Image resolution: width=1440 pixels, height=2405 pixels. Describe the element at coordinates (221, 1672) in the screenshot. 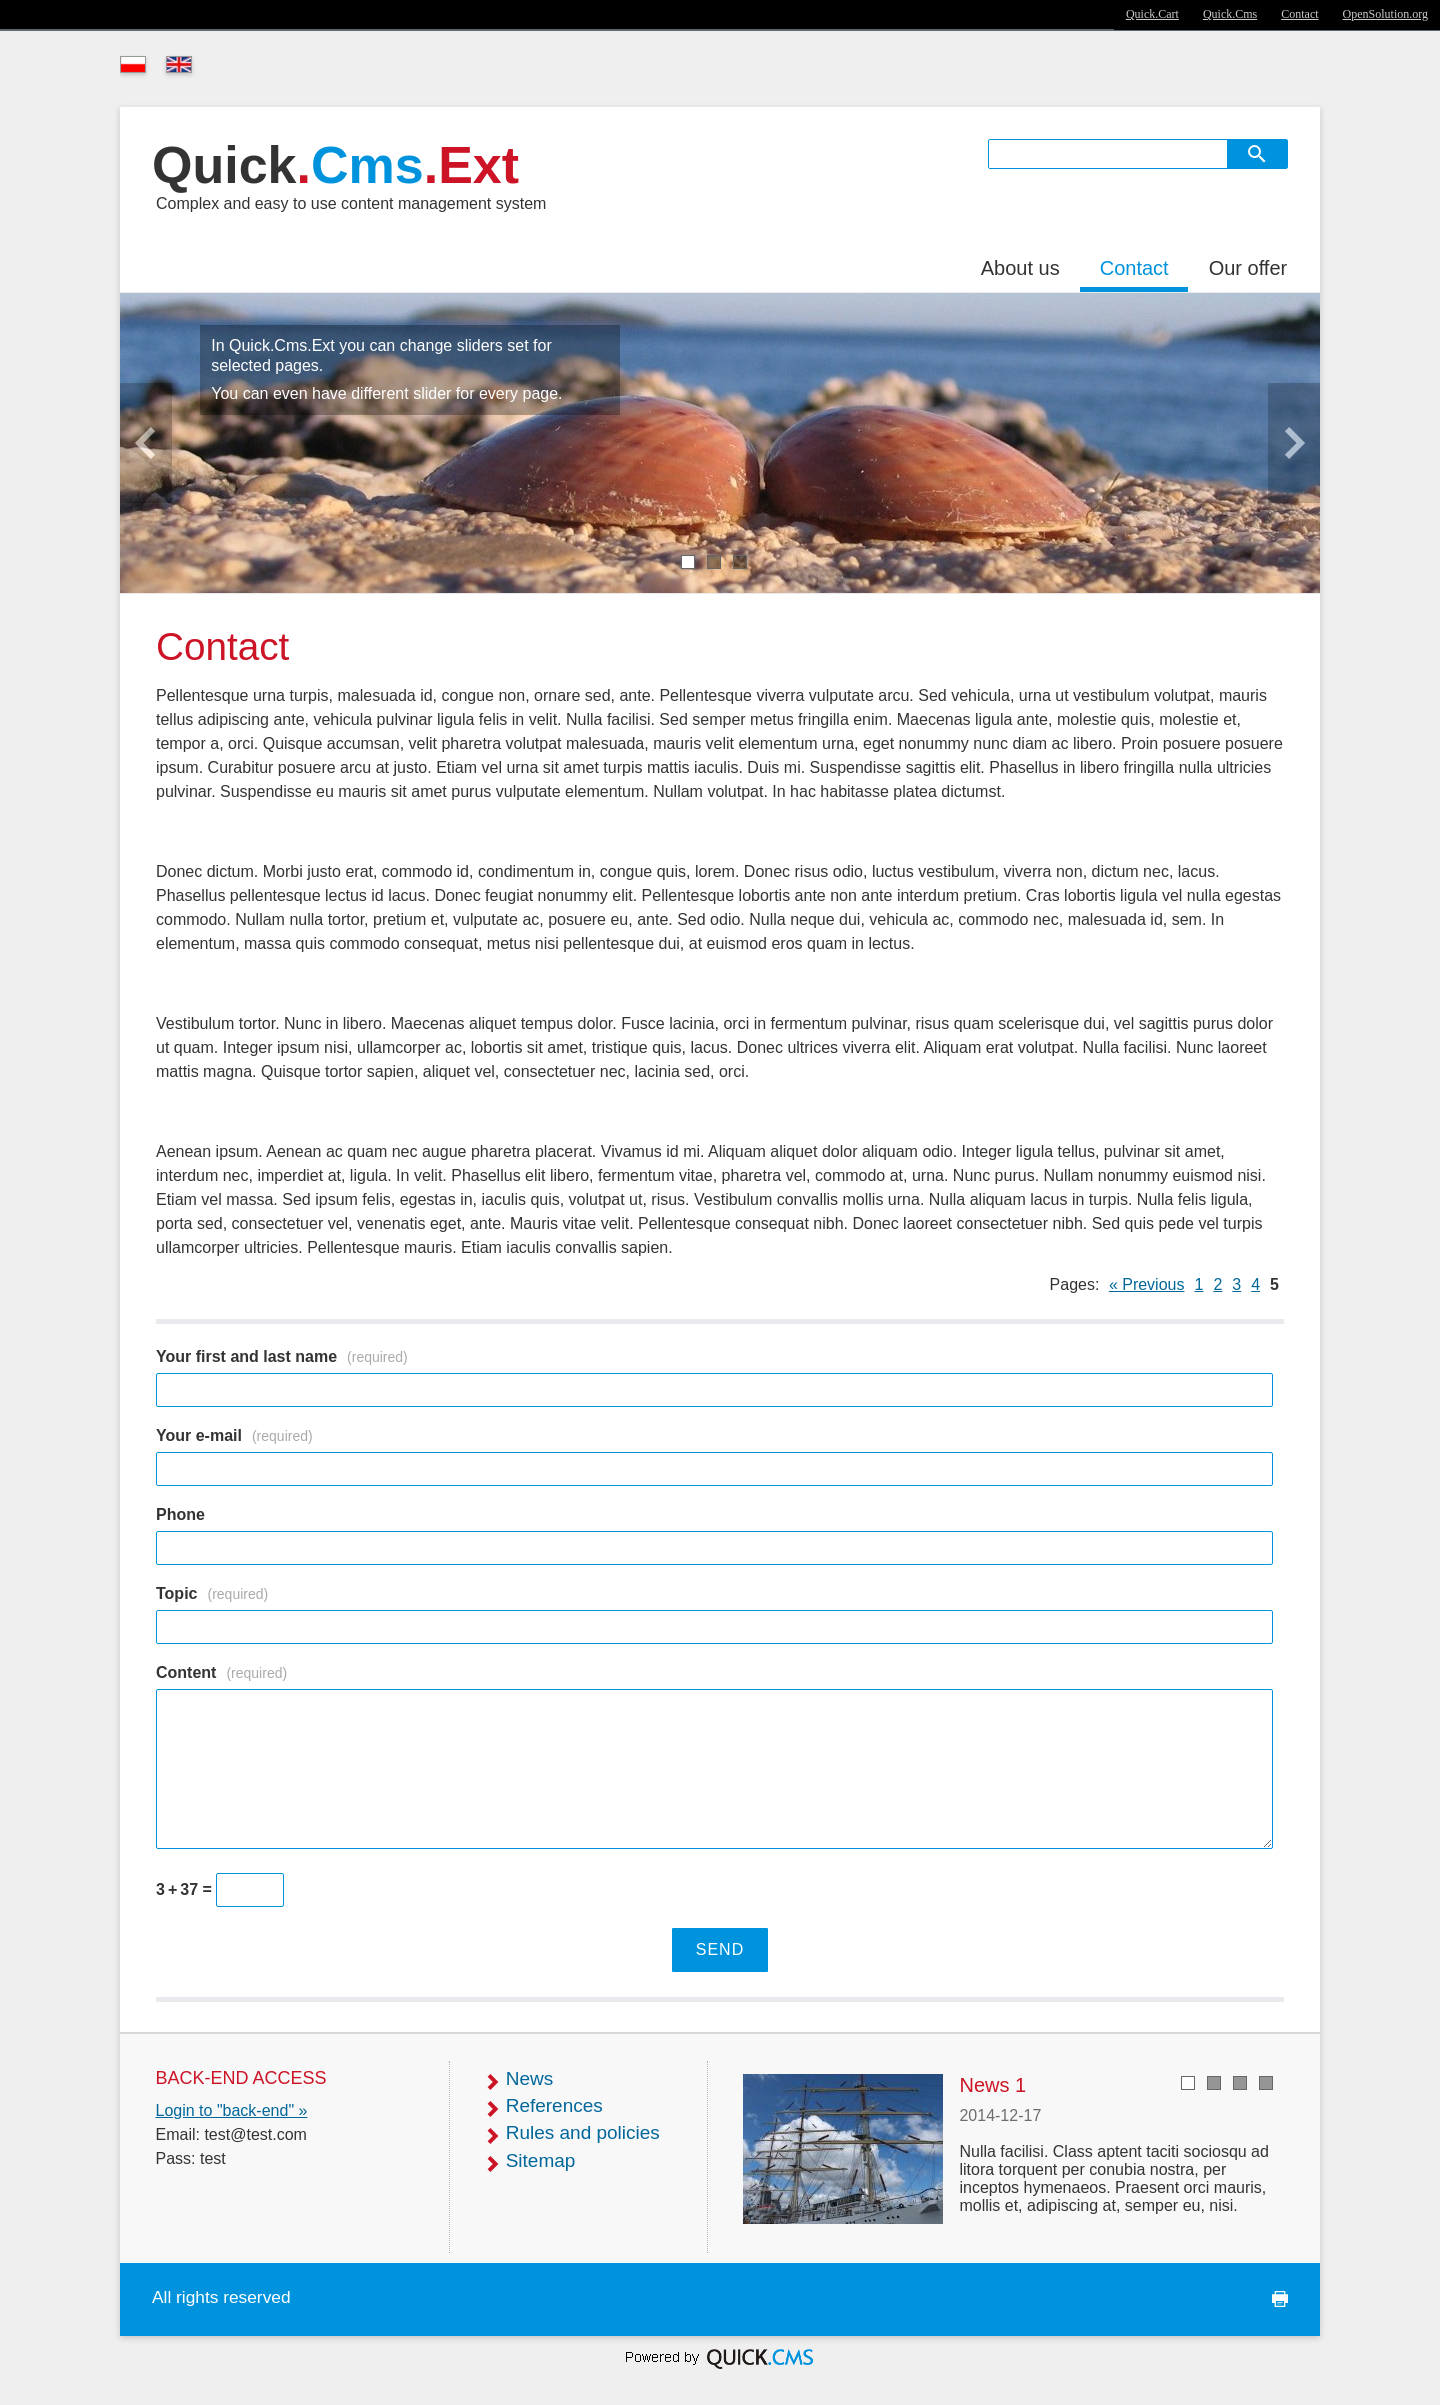

I see `Content` at that location.